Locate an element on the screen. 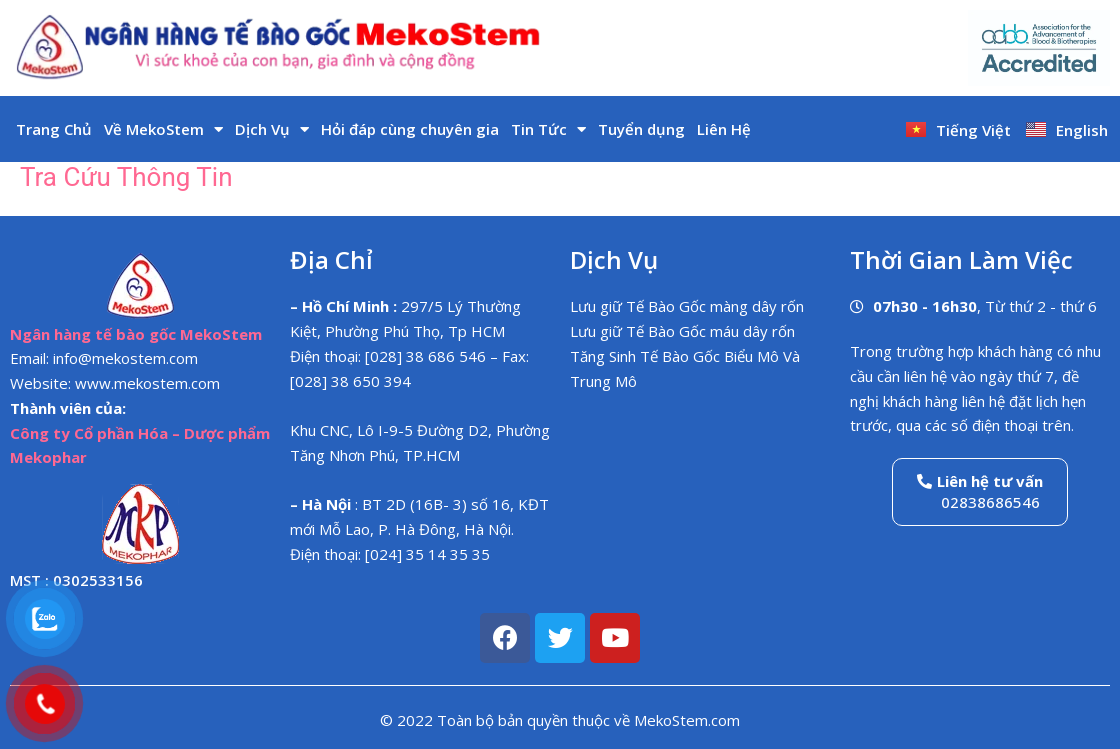  Về MekoStem is located at coordinates (163, 129).